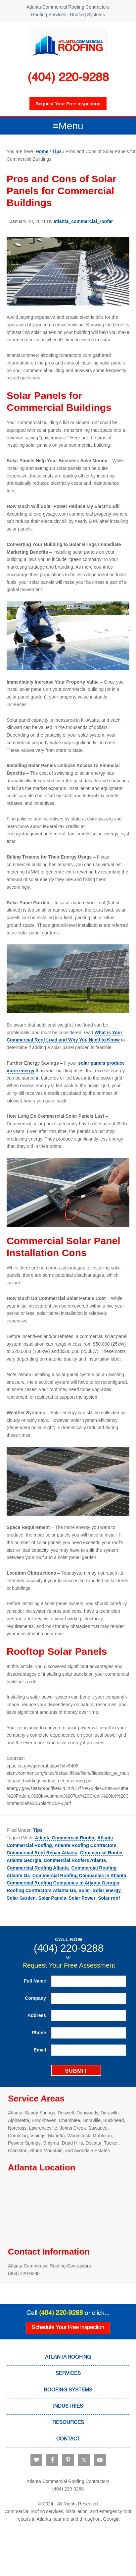 Image resolution: width=136 pixels, height=2576 pixels. I want to click on Commercial Roof Repair Atlanta, so click(42, 1852).